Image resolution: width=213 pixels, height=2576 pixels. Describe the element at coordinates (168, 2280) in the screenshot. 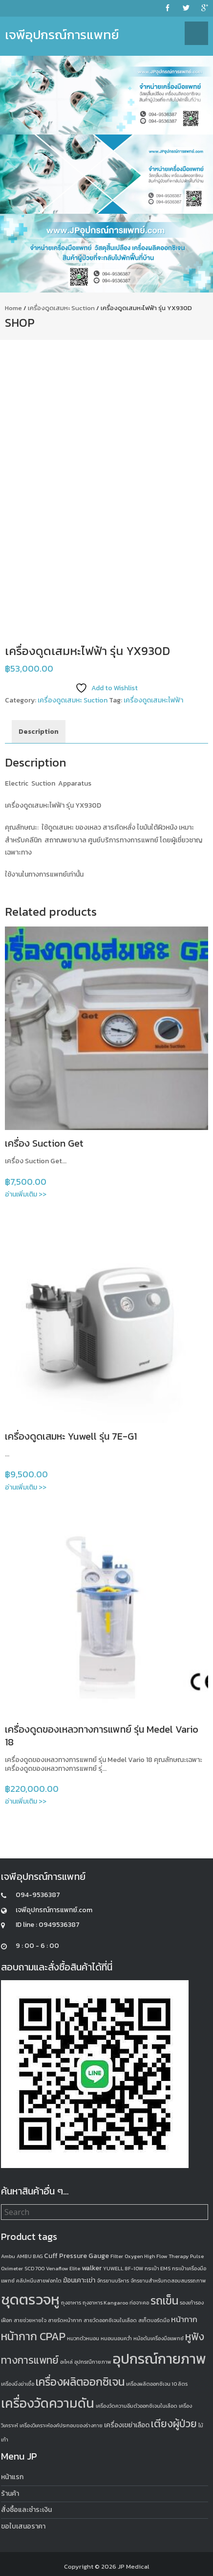

I see `จักรยานสำหรับทดสอบสมรรถภาพ [จักรยานสำหรับทดสอบสมรรถภาพ (1 product)]` at that location.